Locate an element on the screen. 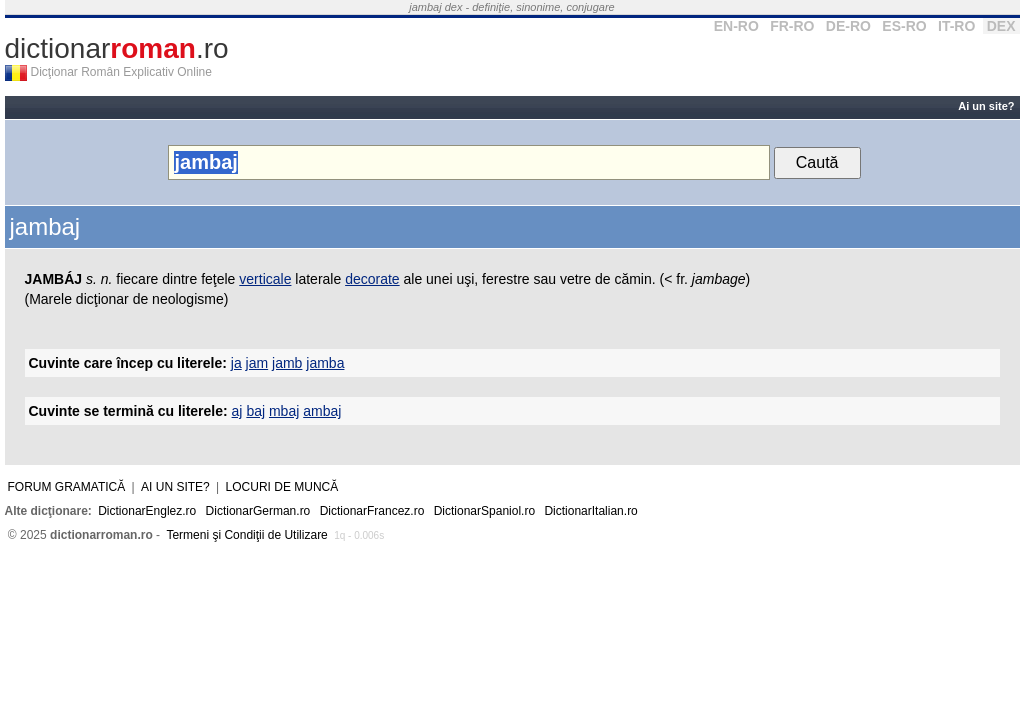 Image resolution: width=1024 pixels, height=720 pixels. Ai un site? is located at coordinates (986, 106).